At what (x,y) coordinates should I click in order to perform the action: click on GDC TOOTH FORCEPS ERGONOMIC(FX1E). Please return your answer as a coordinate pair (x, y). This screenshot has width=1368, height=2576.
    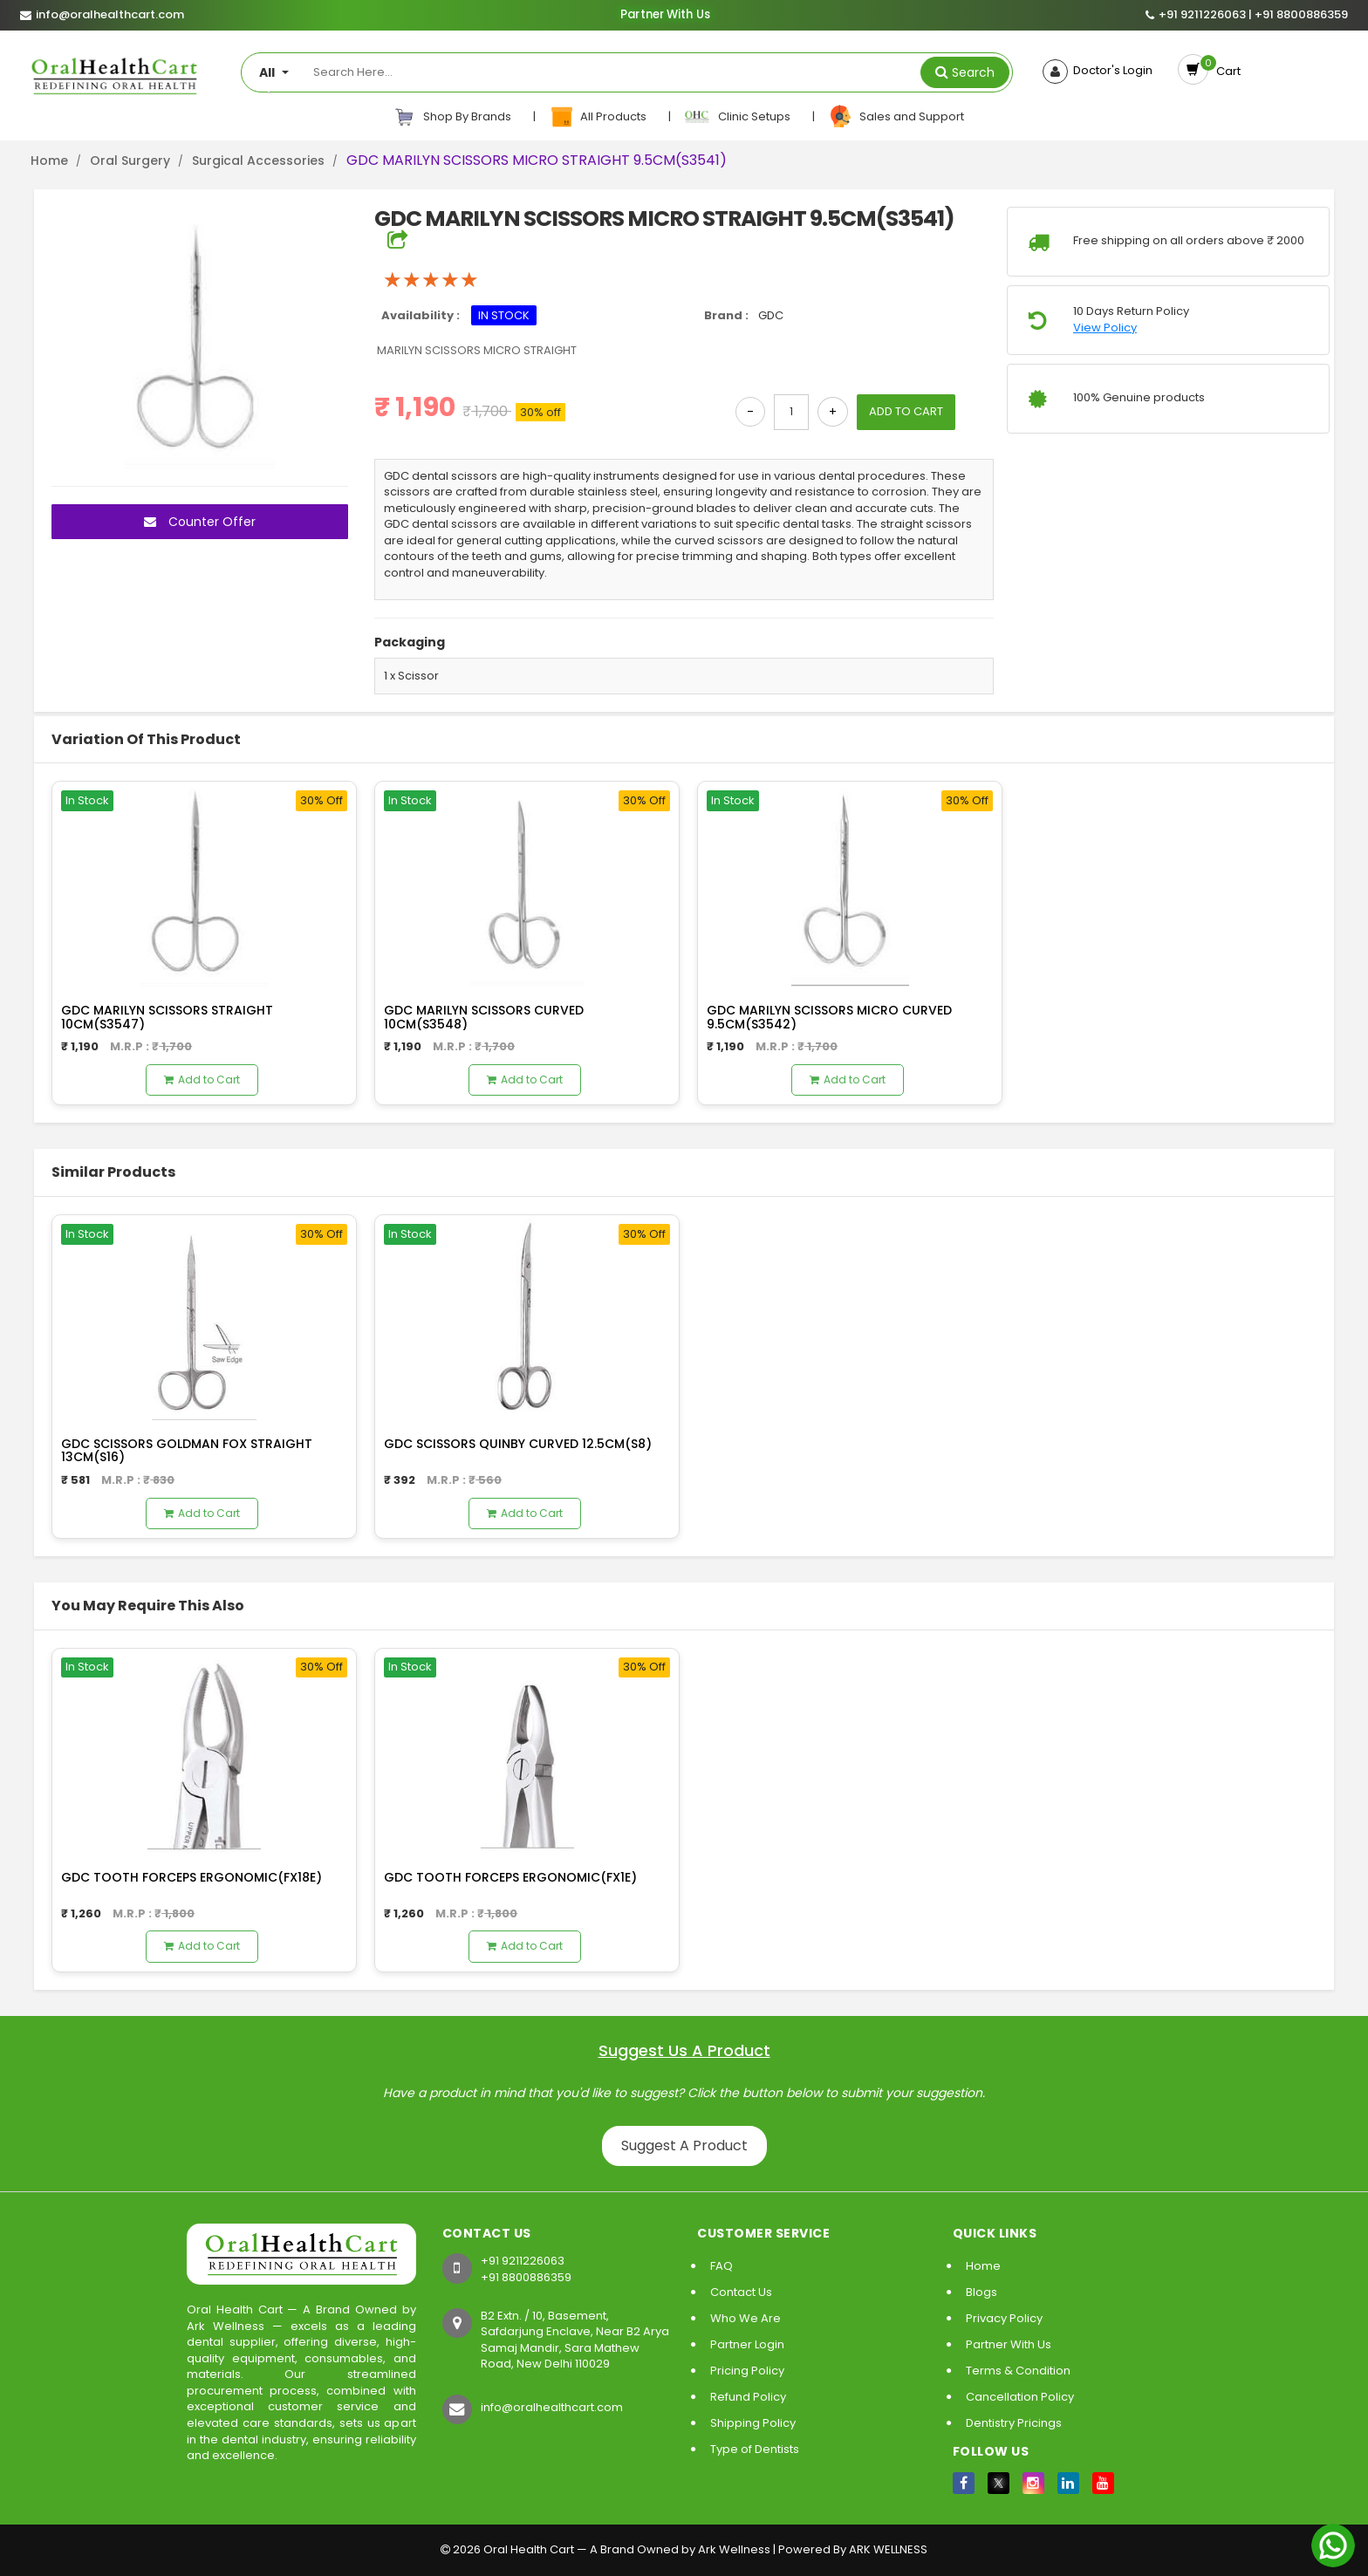
    Looking at the image, I should click on (510, 1877).